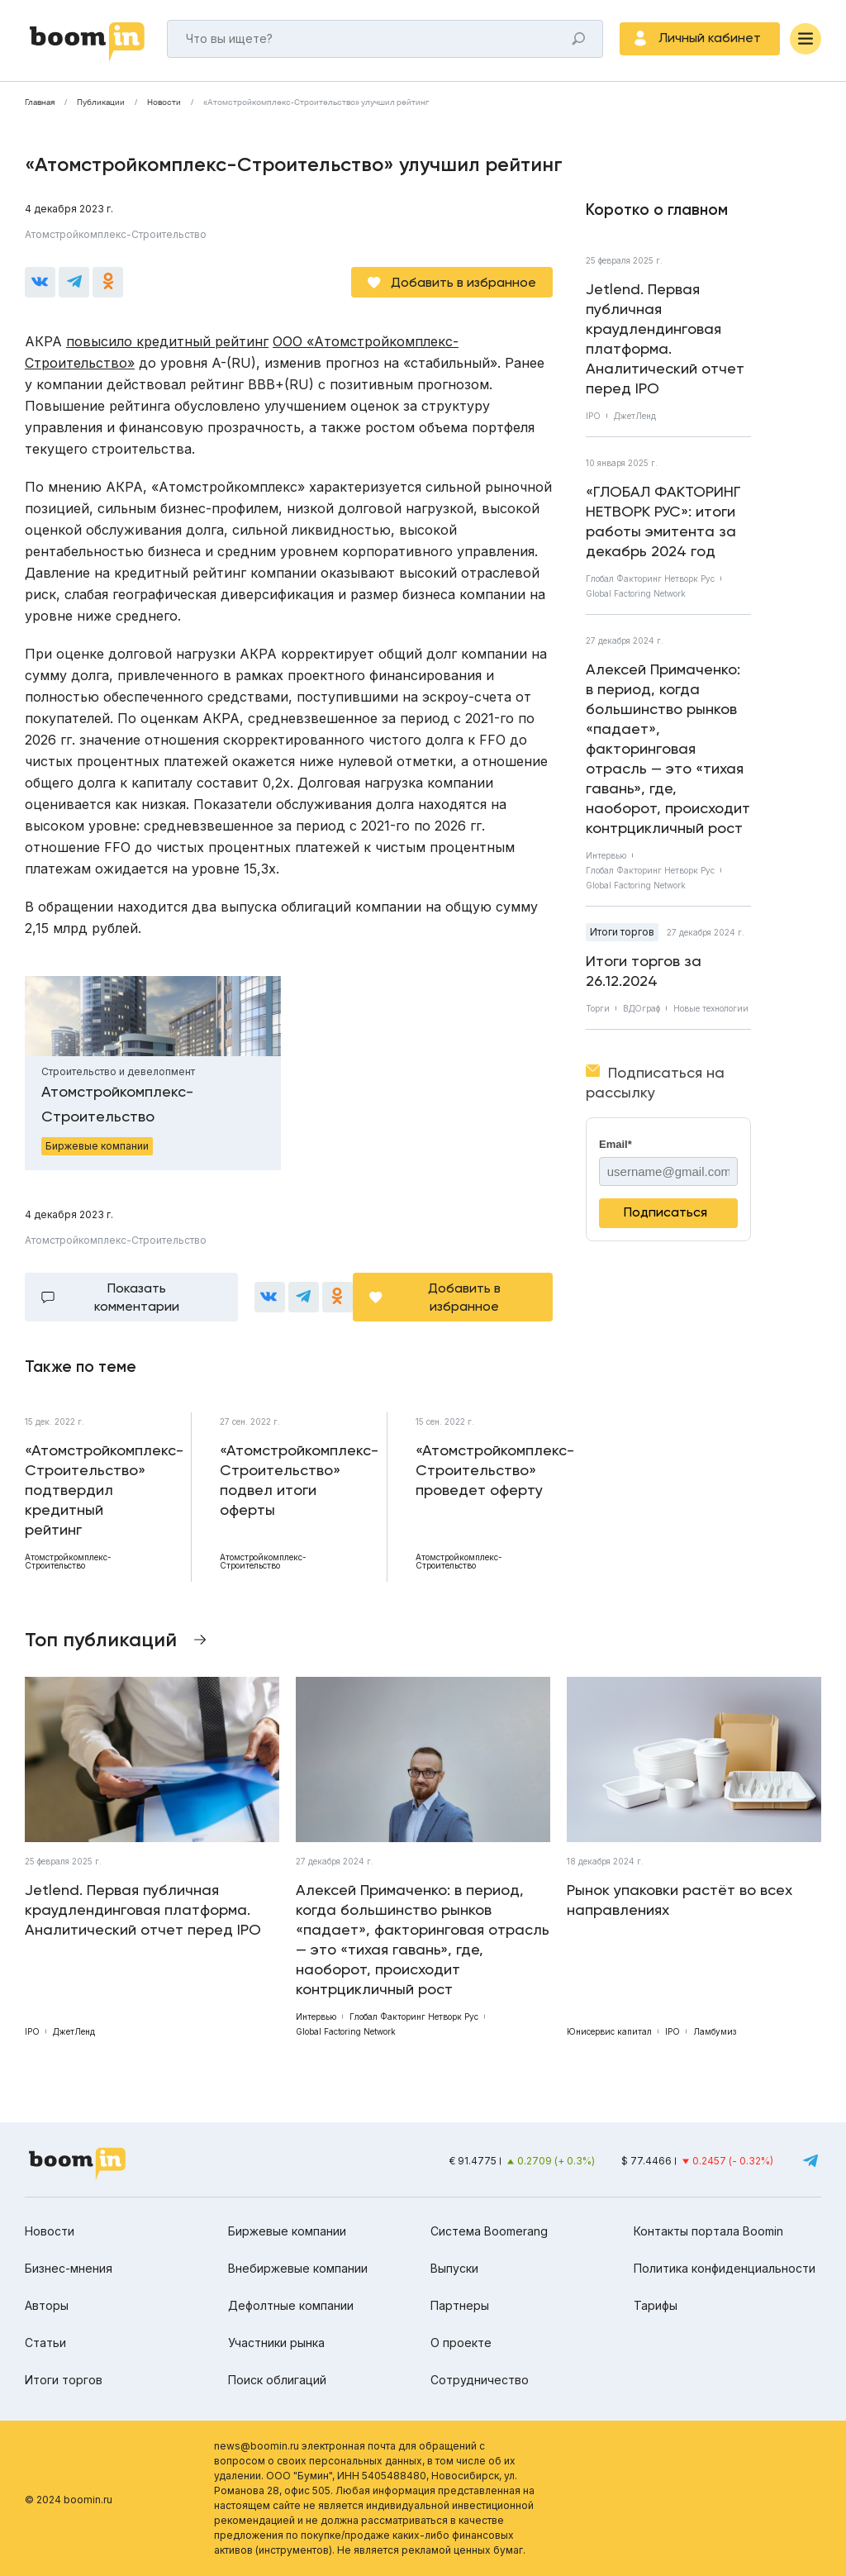 The image size is (846, 2576). Describe the element at coordinates (805, 39) in the screenshot. I see `[Меню]` at that location.